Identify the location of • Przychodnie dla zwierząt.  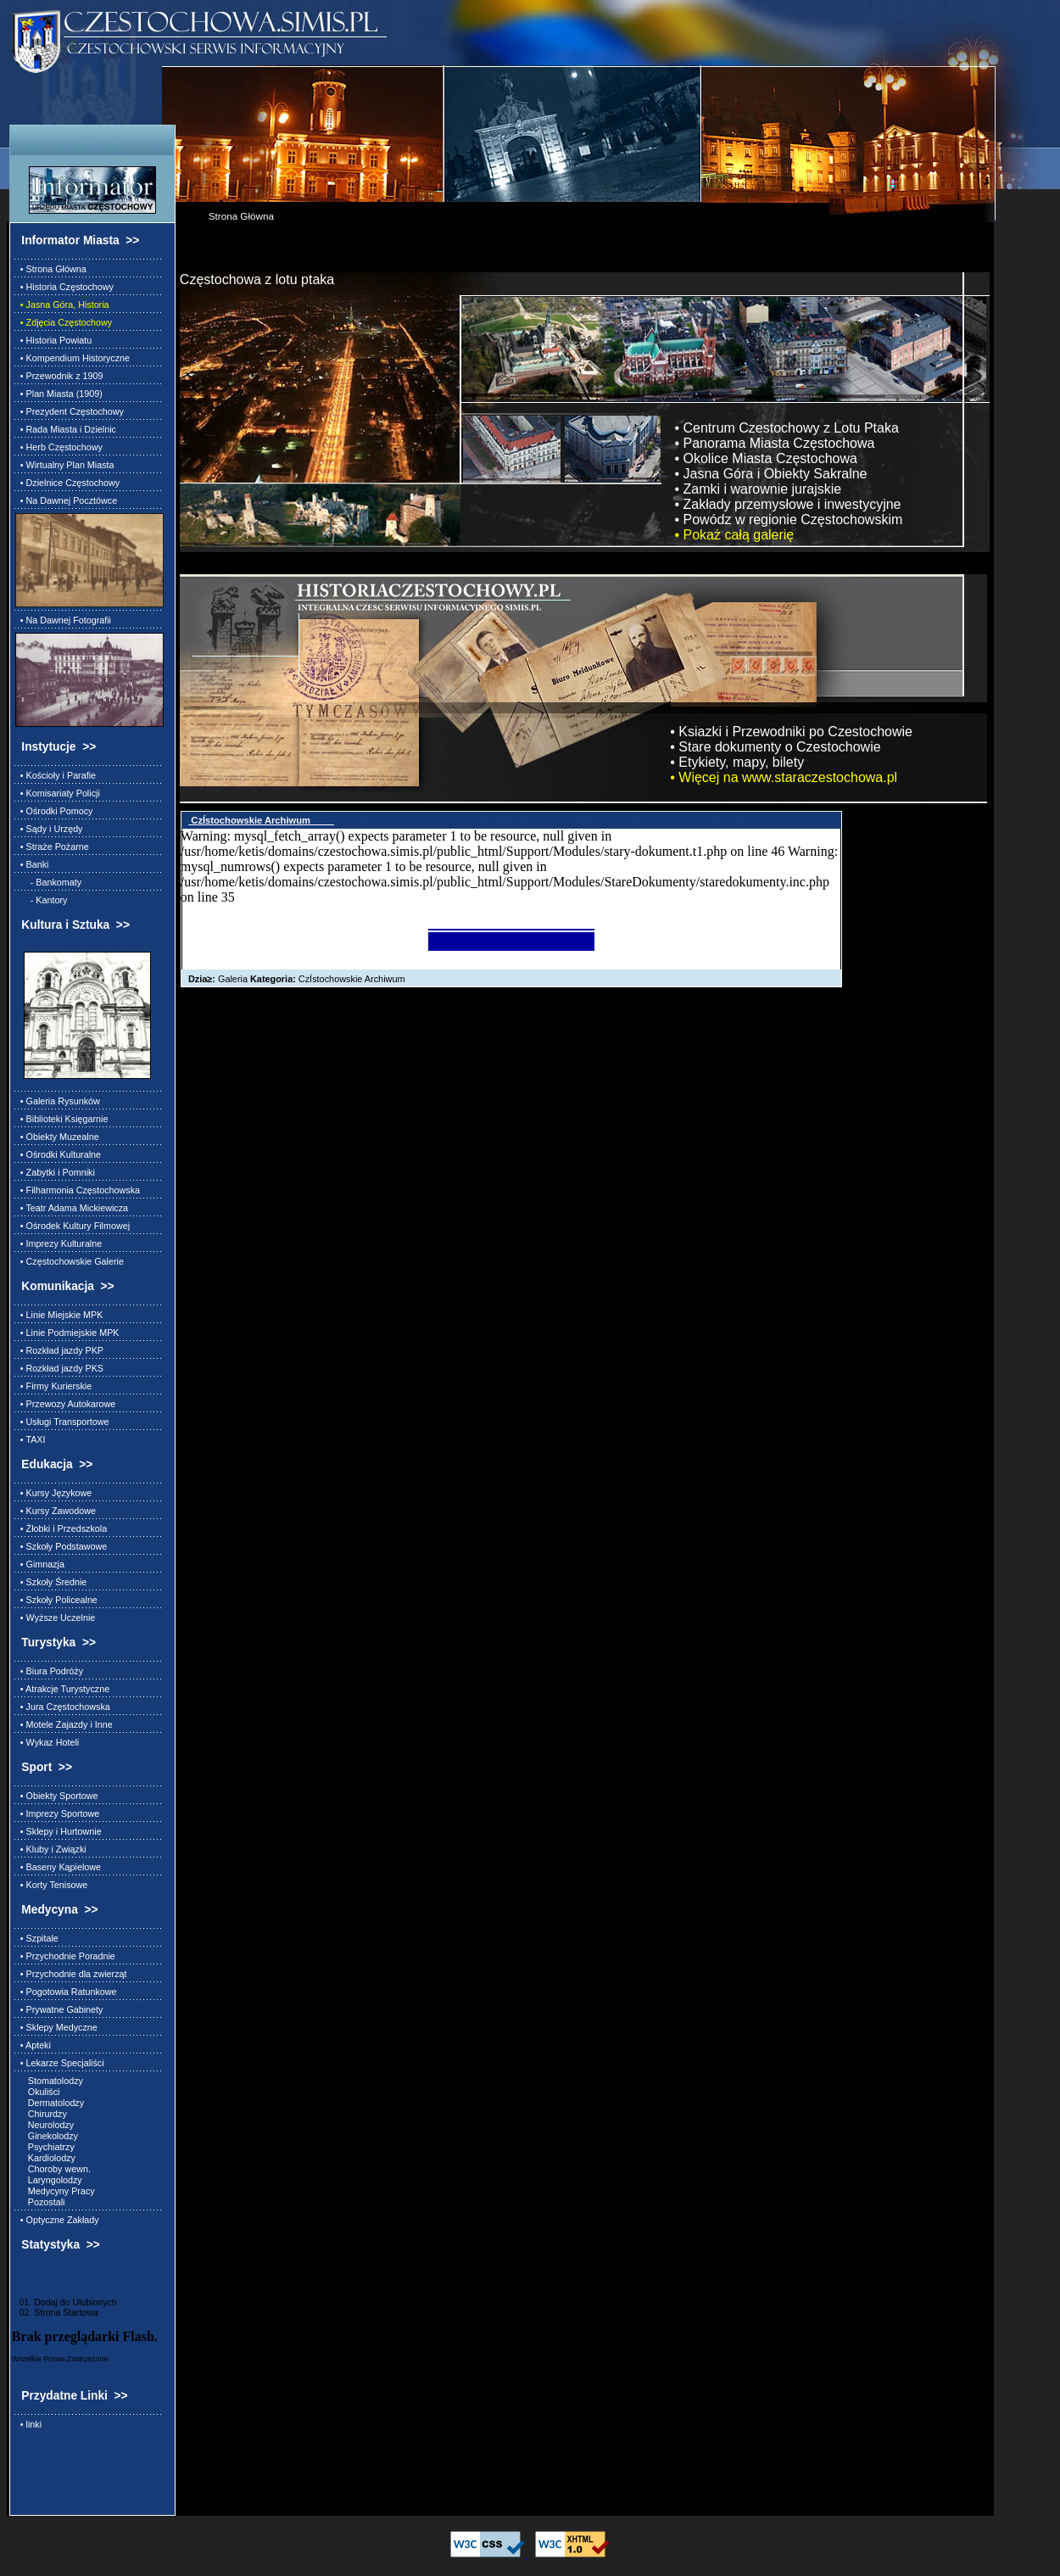
(71, 1974).